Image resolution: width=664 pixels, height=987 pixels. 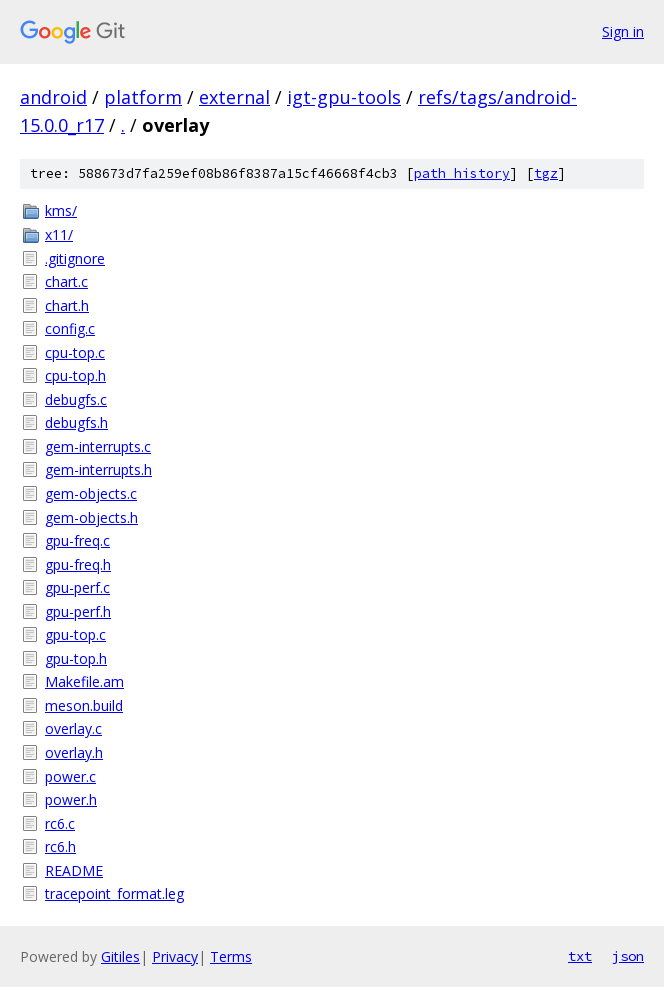 I want to click on overlay.c, so click(x=73, y=728).